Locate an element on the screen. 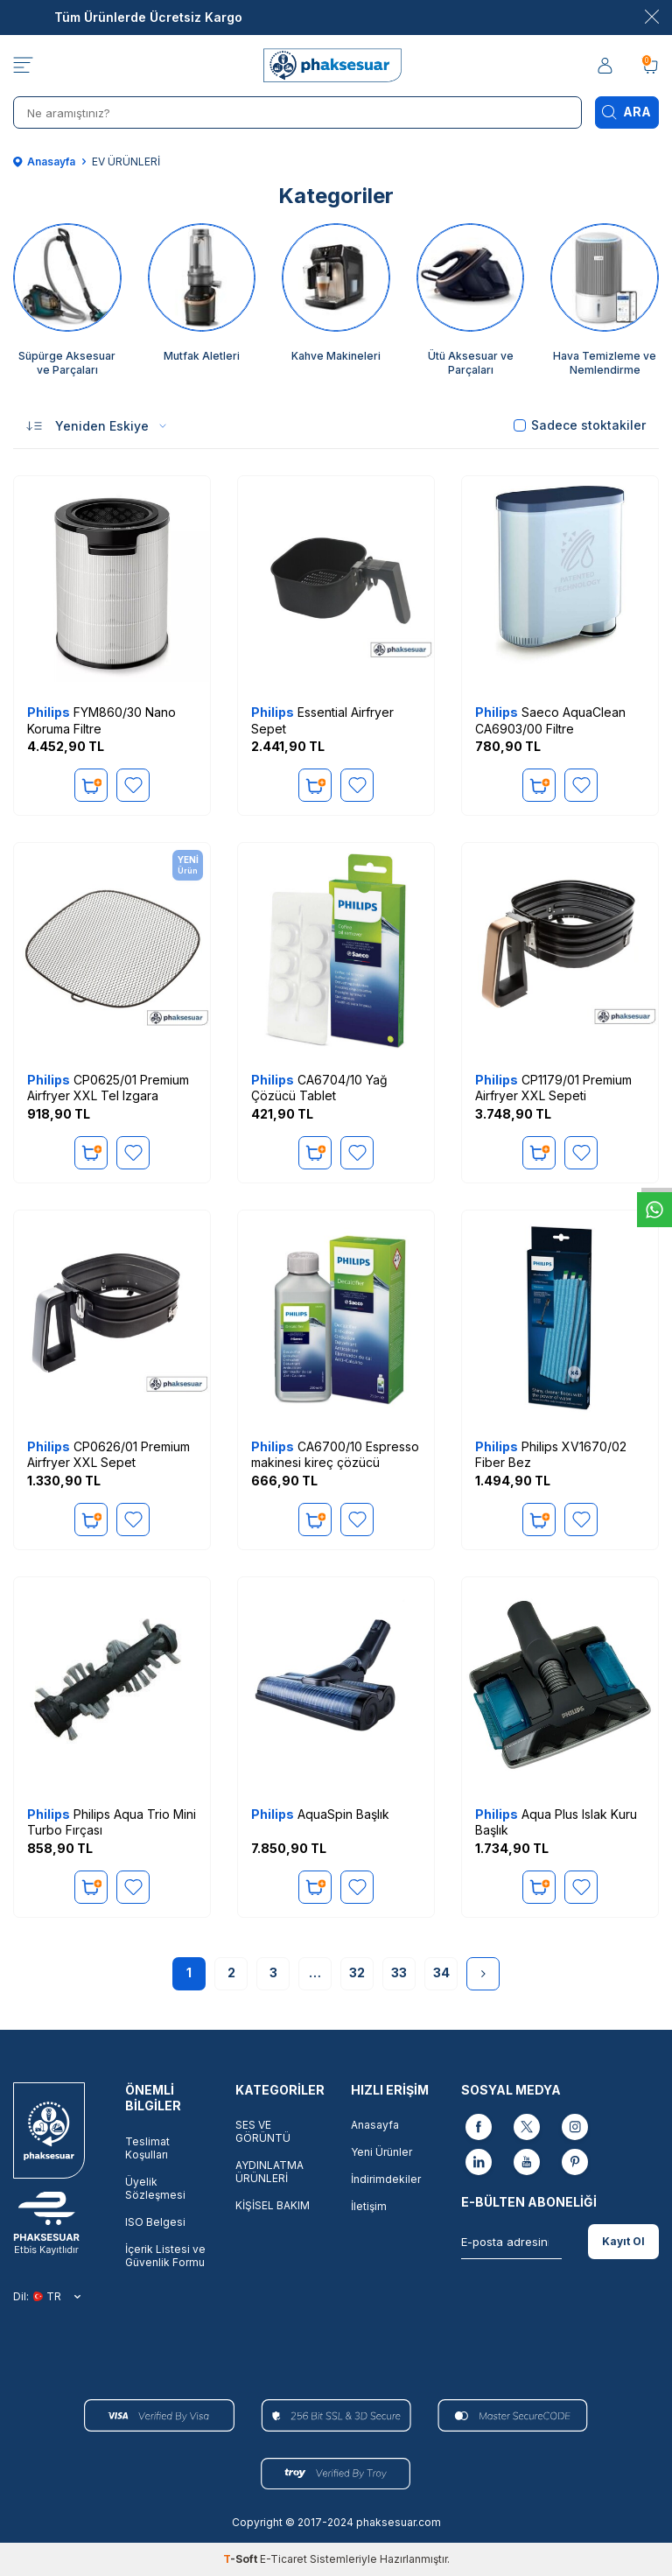 The image size is (672, 2576). AYDINLATMA ÜRÜNLERİ is located at coordinates (269, 2171).